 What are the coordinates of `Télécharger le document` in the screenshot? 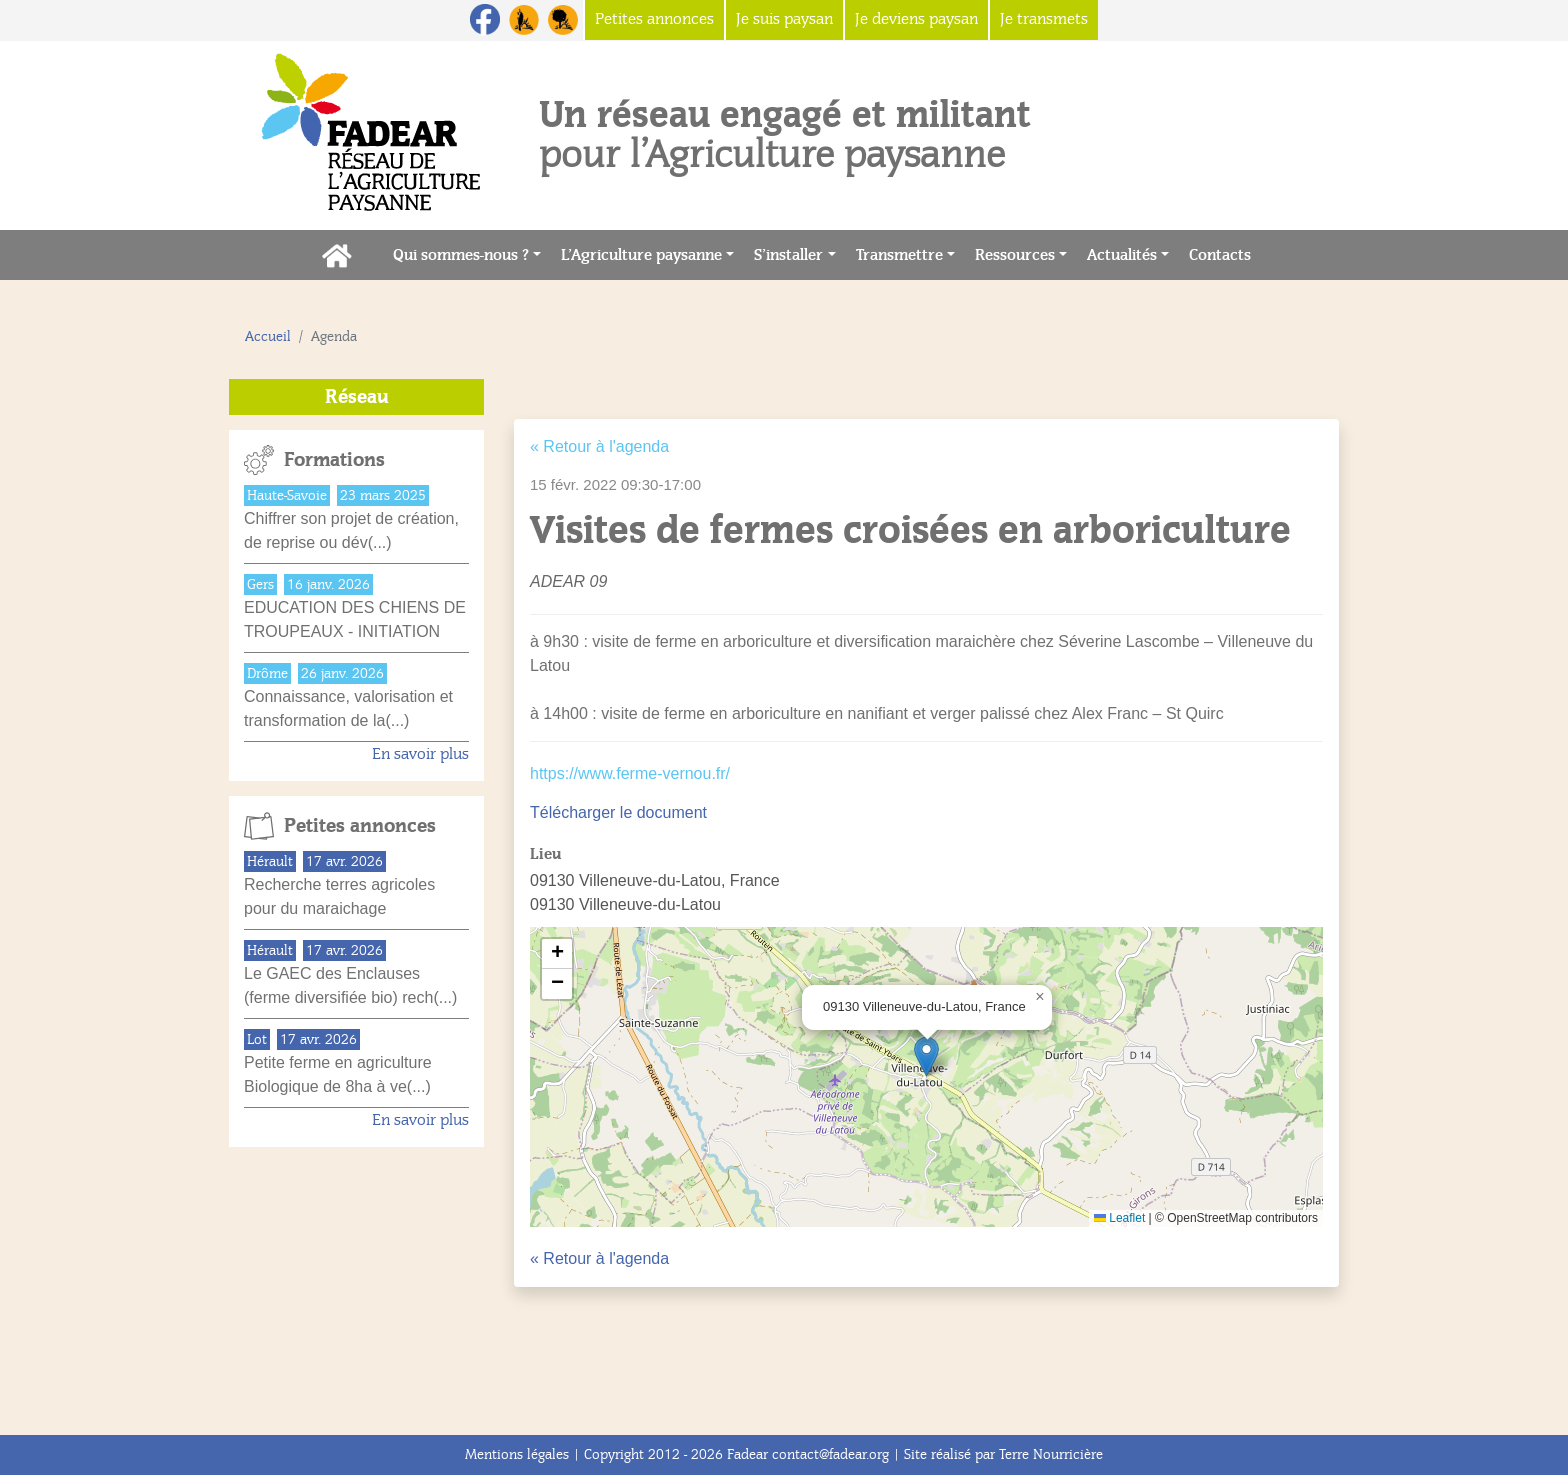 It's located at (618, 812).